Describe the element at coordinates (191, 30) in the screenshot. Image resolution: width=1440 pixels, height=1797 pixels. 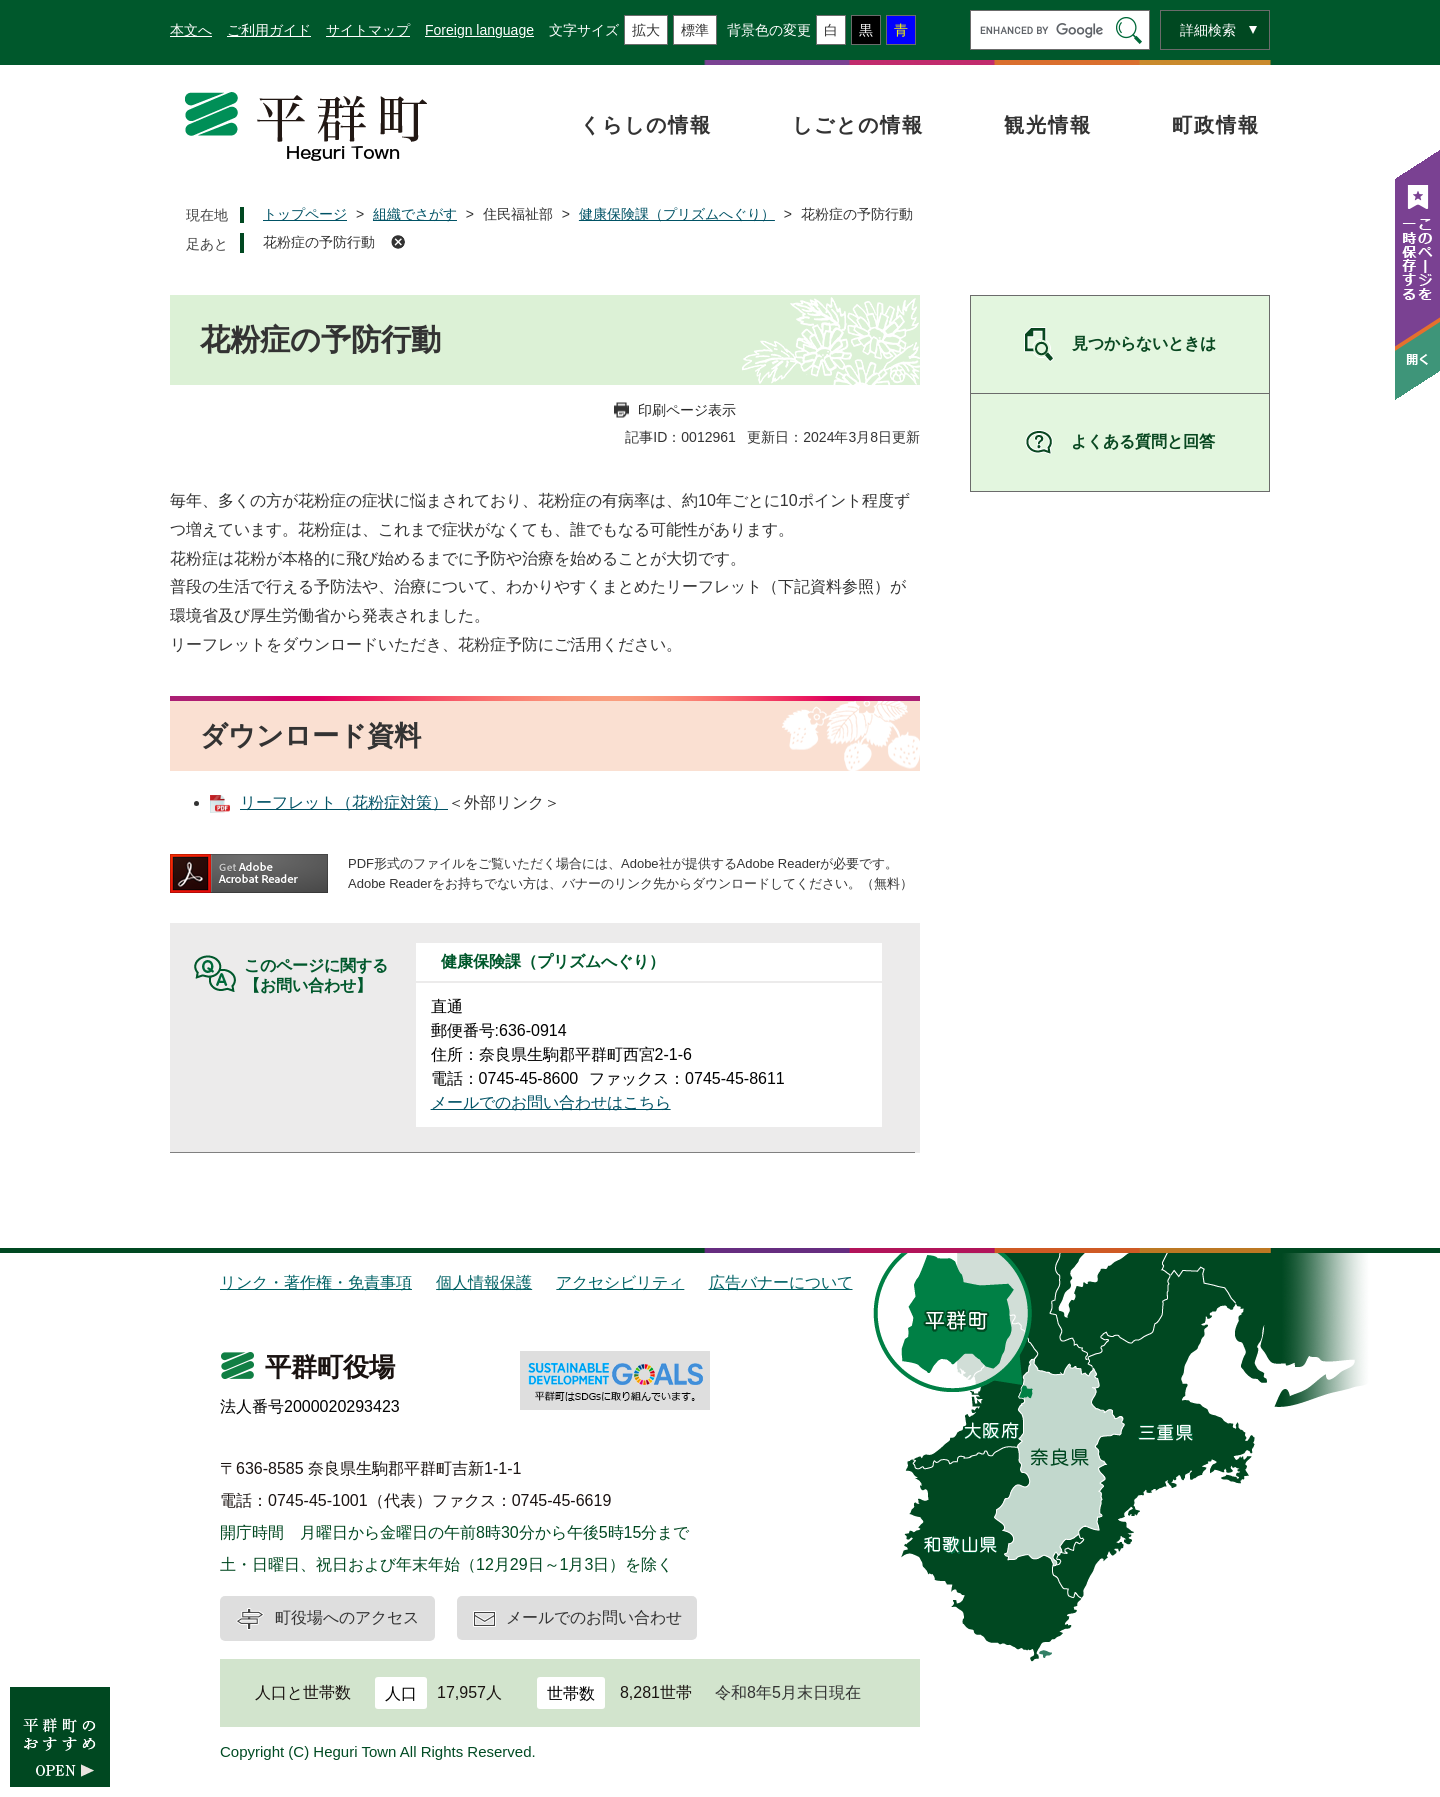
I see `本文へ` at that location.